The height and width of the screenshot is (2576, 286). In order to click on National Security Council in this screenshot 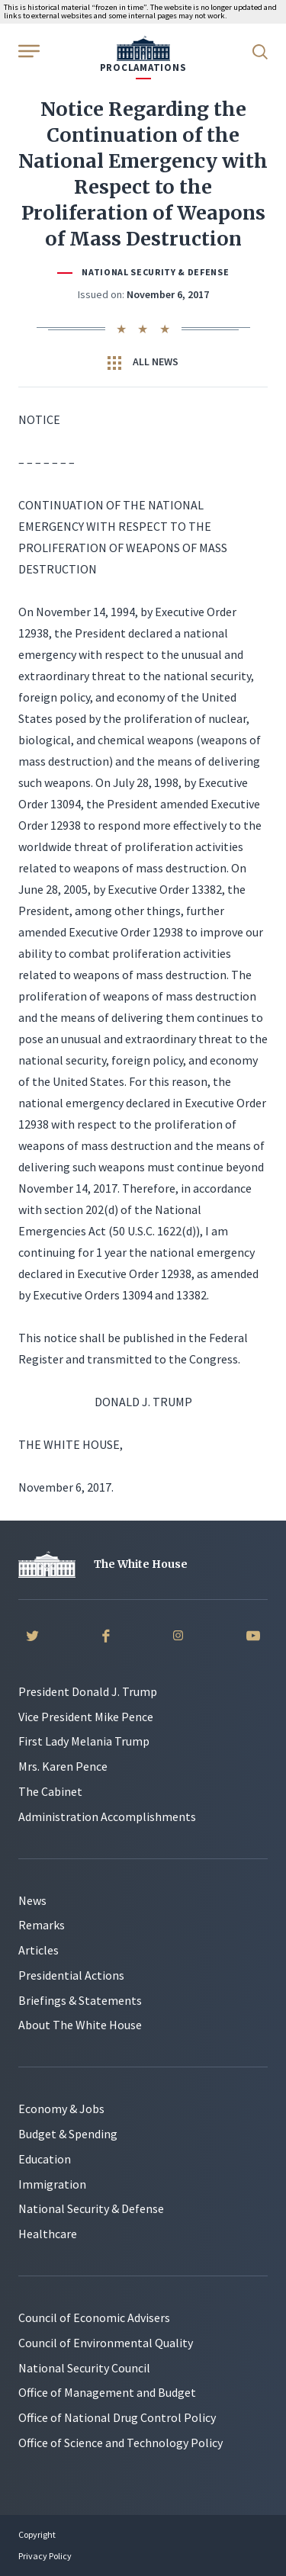, I will do `click(84, 2367)`.